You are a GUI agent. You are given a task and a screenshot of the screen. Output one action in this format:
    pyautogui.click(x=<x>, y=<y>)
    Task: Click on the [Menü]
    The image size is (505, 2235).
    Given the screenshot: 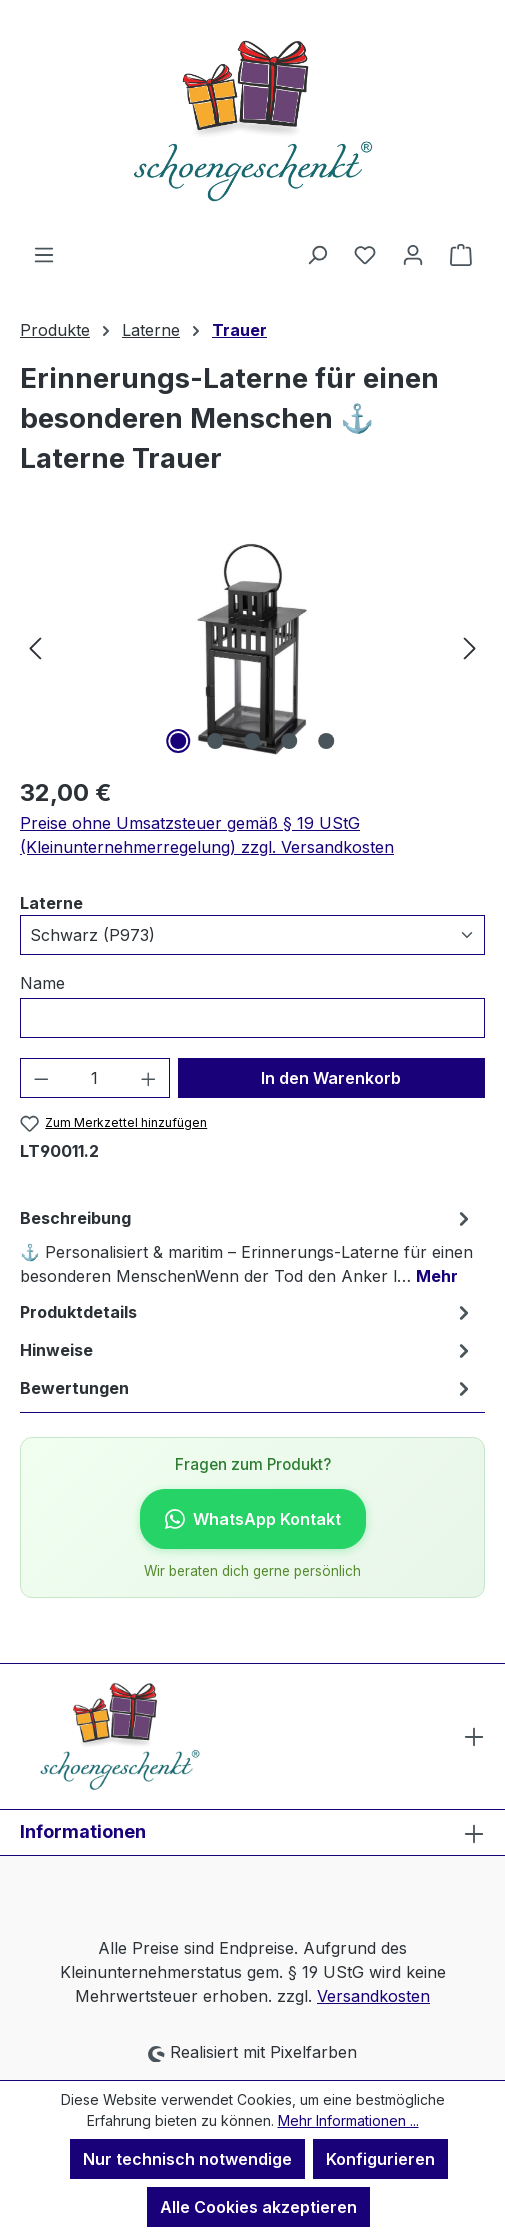 What is the action you would take?
    pyautogui.click(x=44, y=254)
    